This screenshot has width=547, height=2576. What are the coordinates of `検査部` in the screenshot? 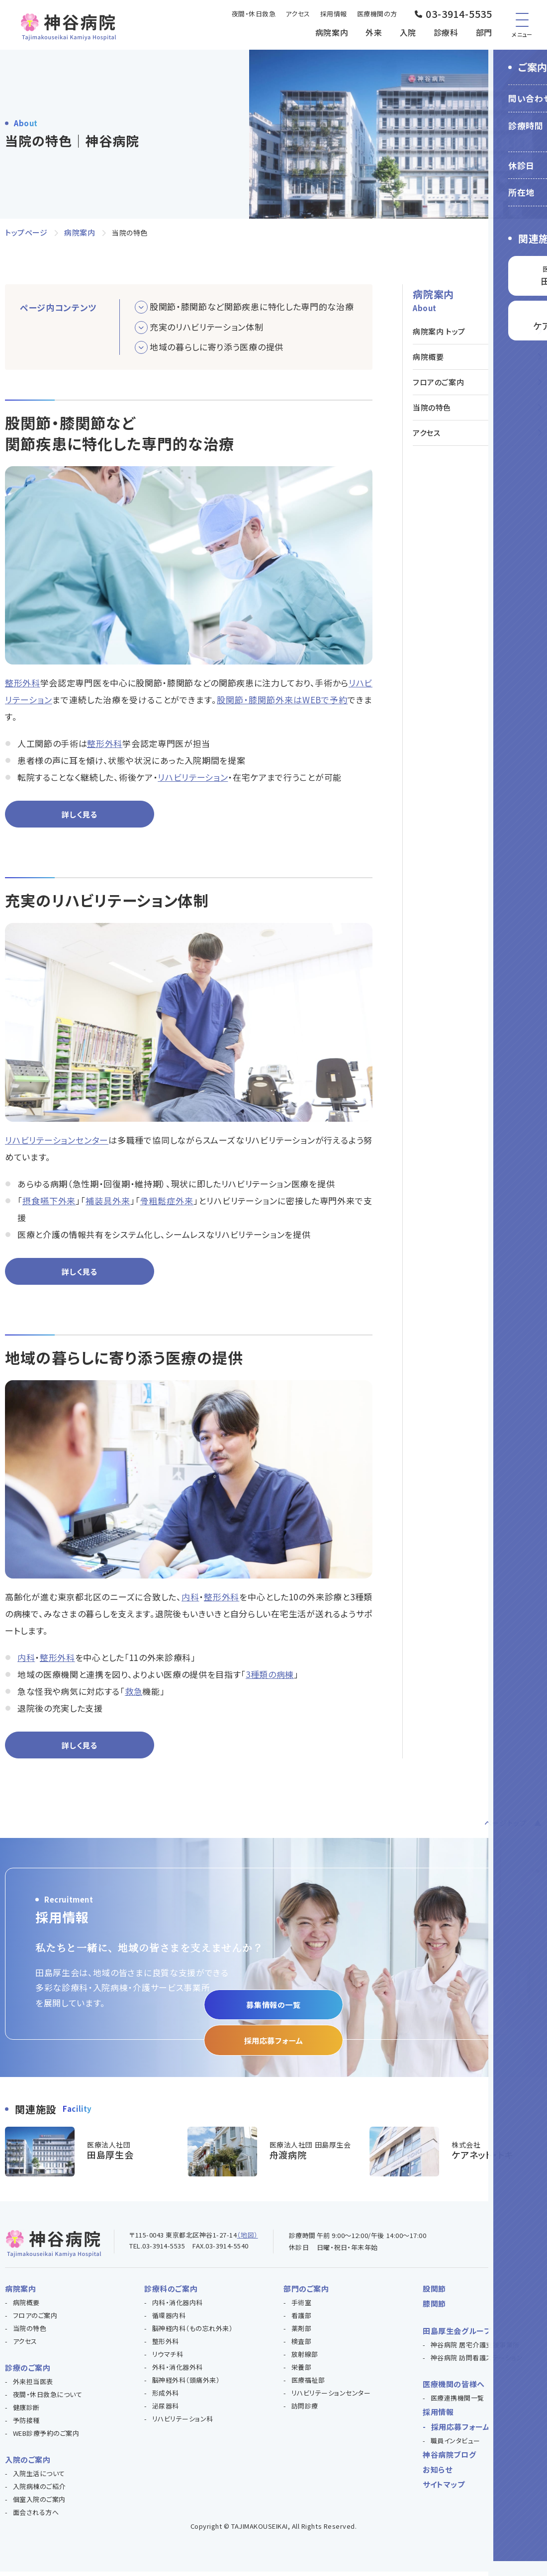 It's located at (301, 2345).